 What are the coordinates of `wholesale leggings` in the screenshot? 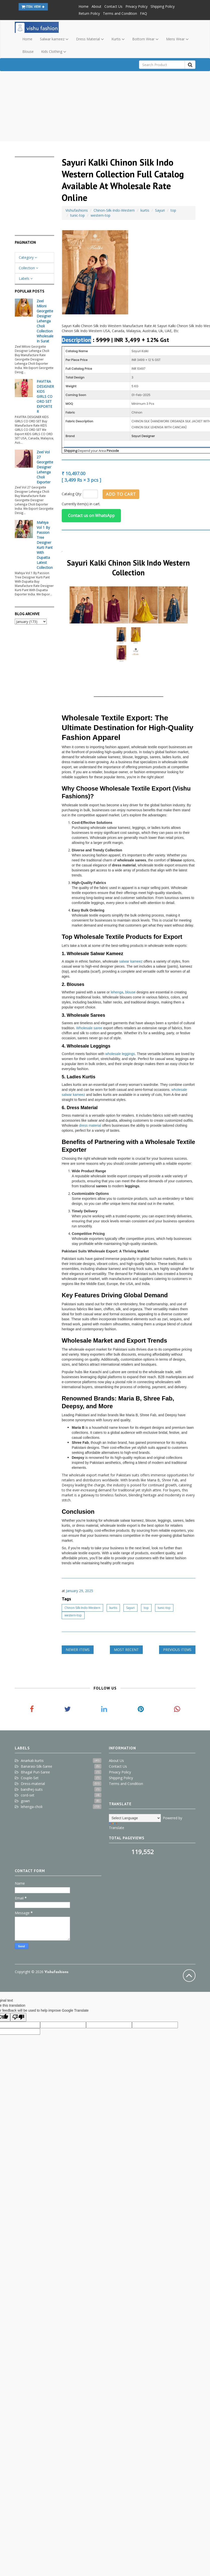 It's located at (120, 1054).